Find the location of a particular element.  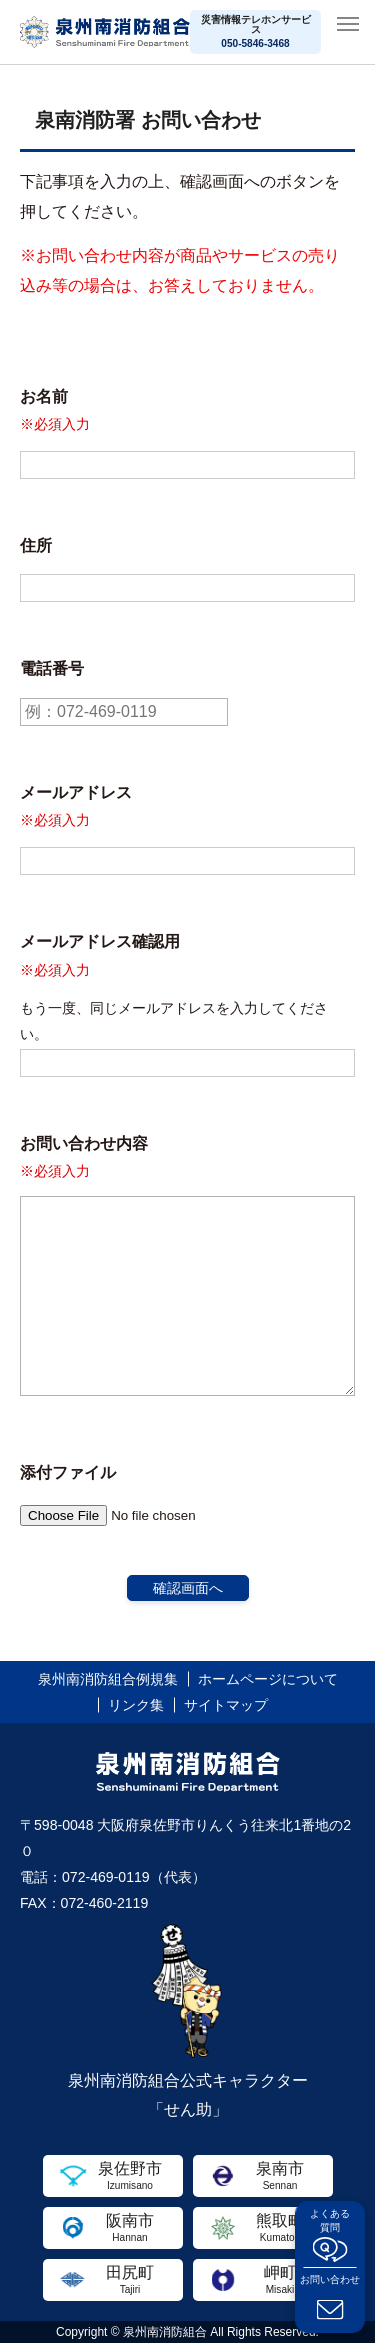

災害情報テレホンサービス is located at coordinates (256, 31).